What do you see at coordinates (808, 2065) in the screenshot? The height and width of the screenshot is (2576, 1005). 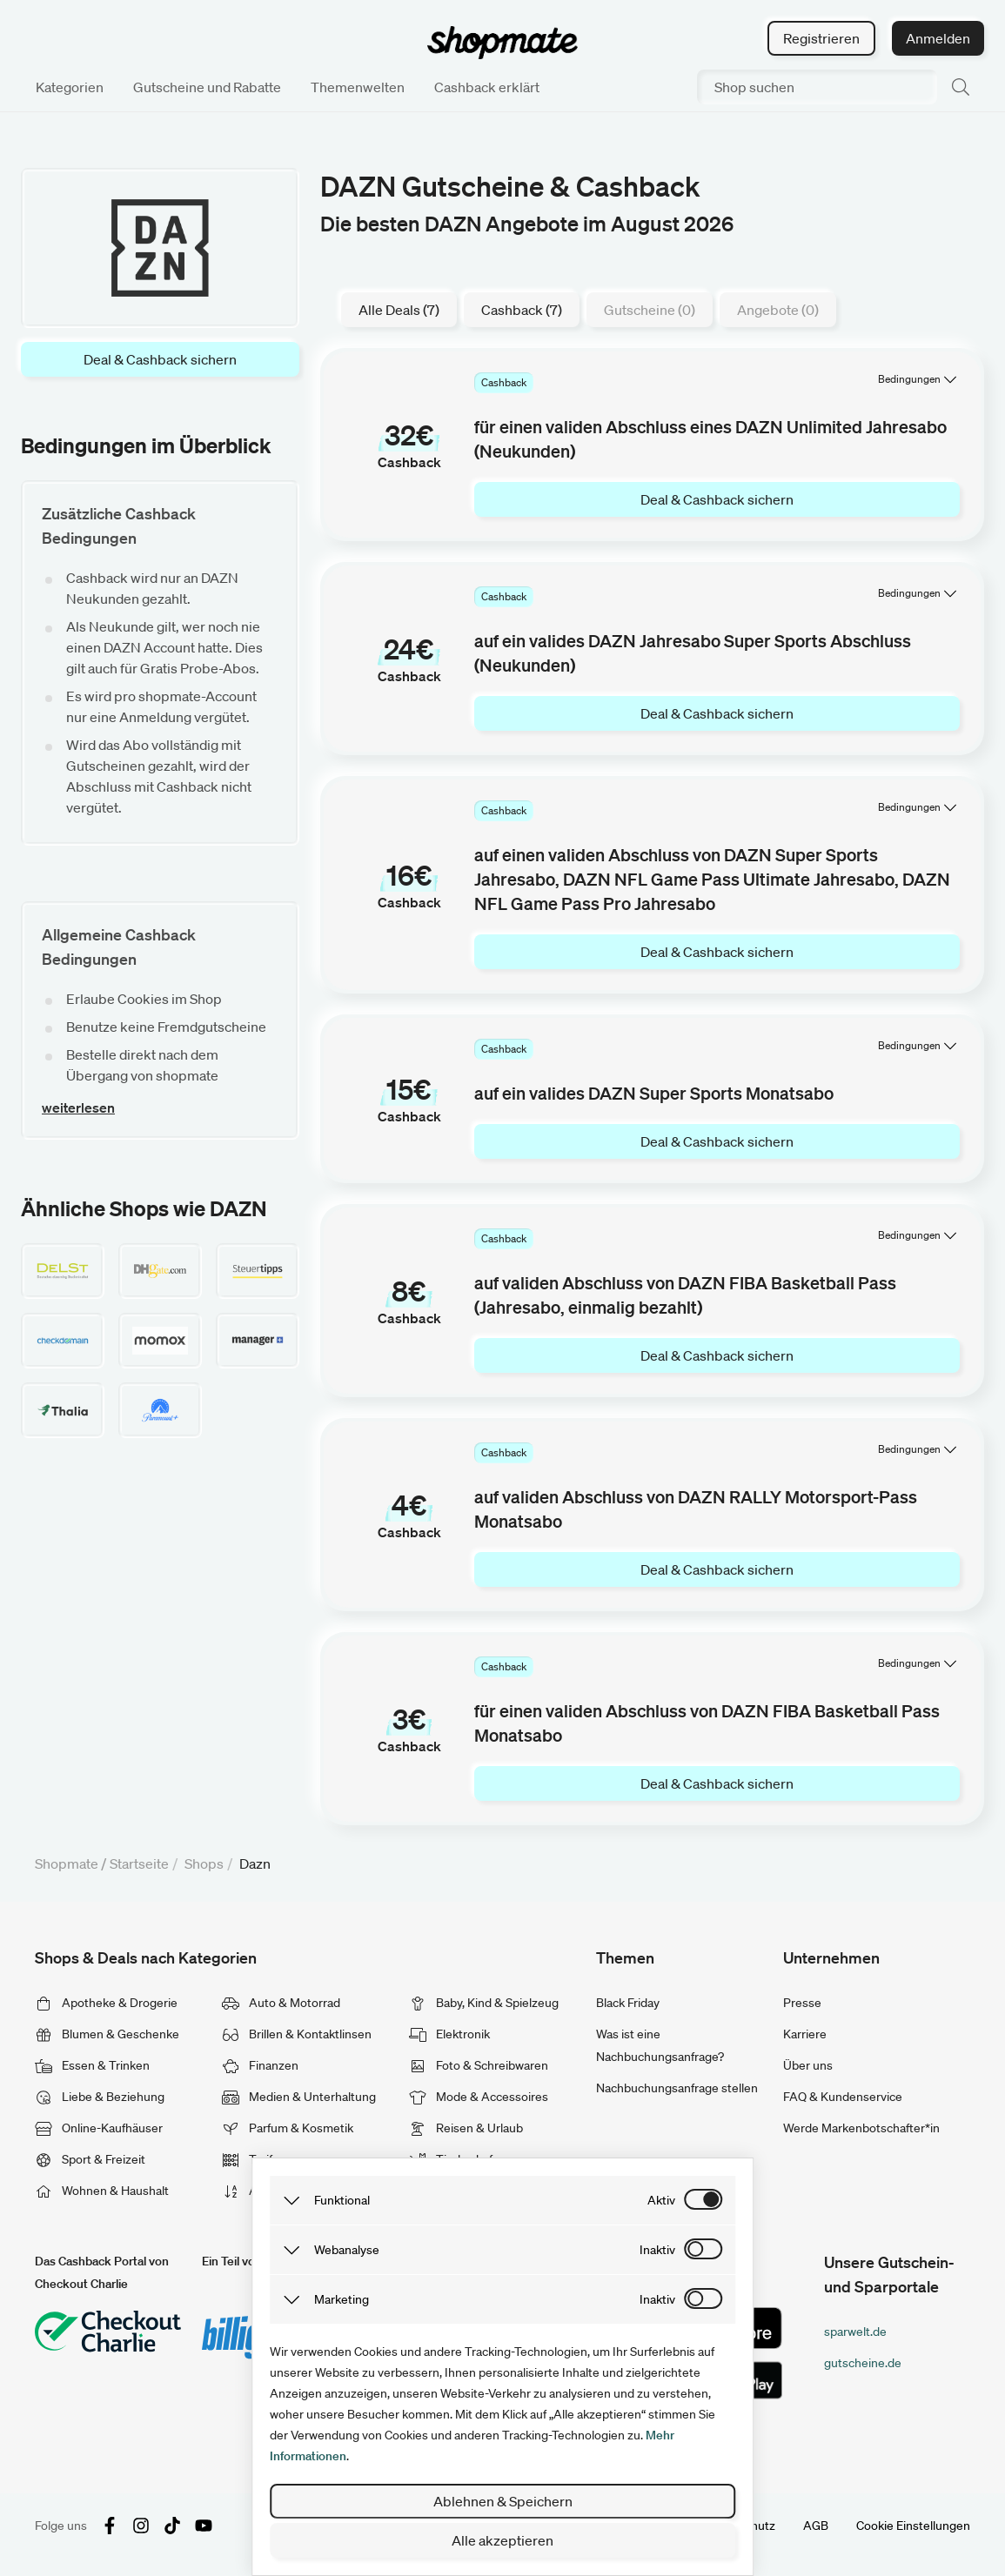 I see `Über uns` at bounding box center [808, 2065].